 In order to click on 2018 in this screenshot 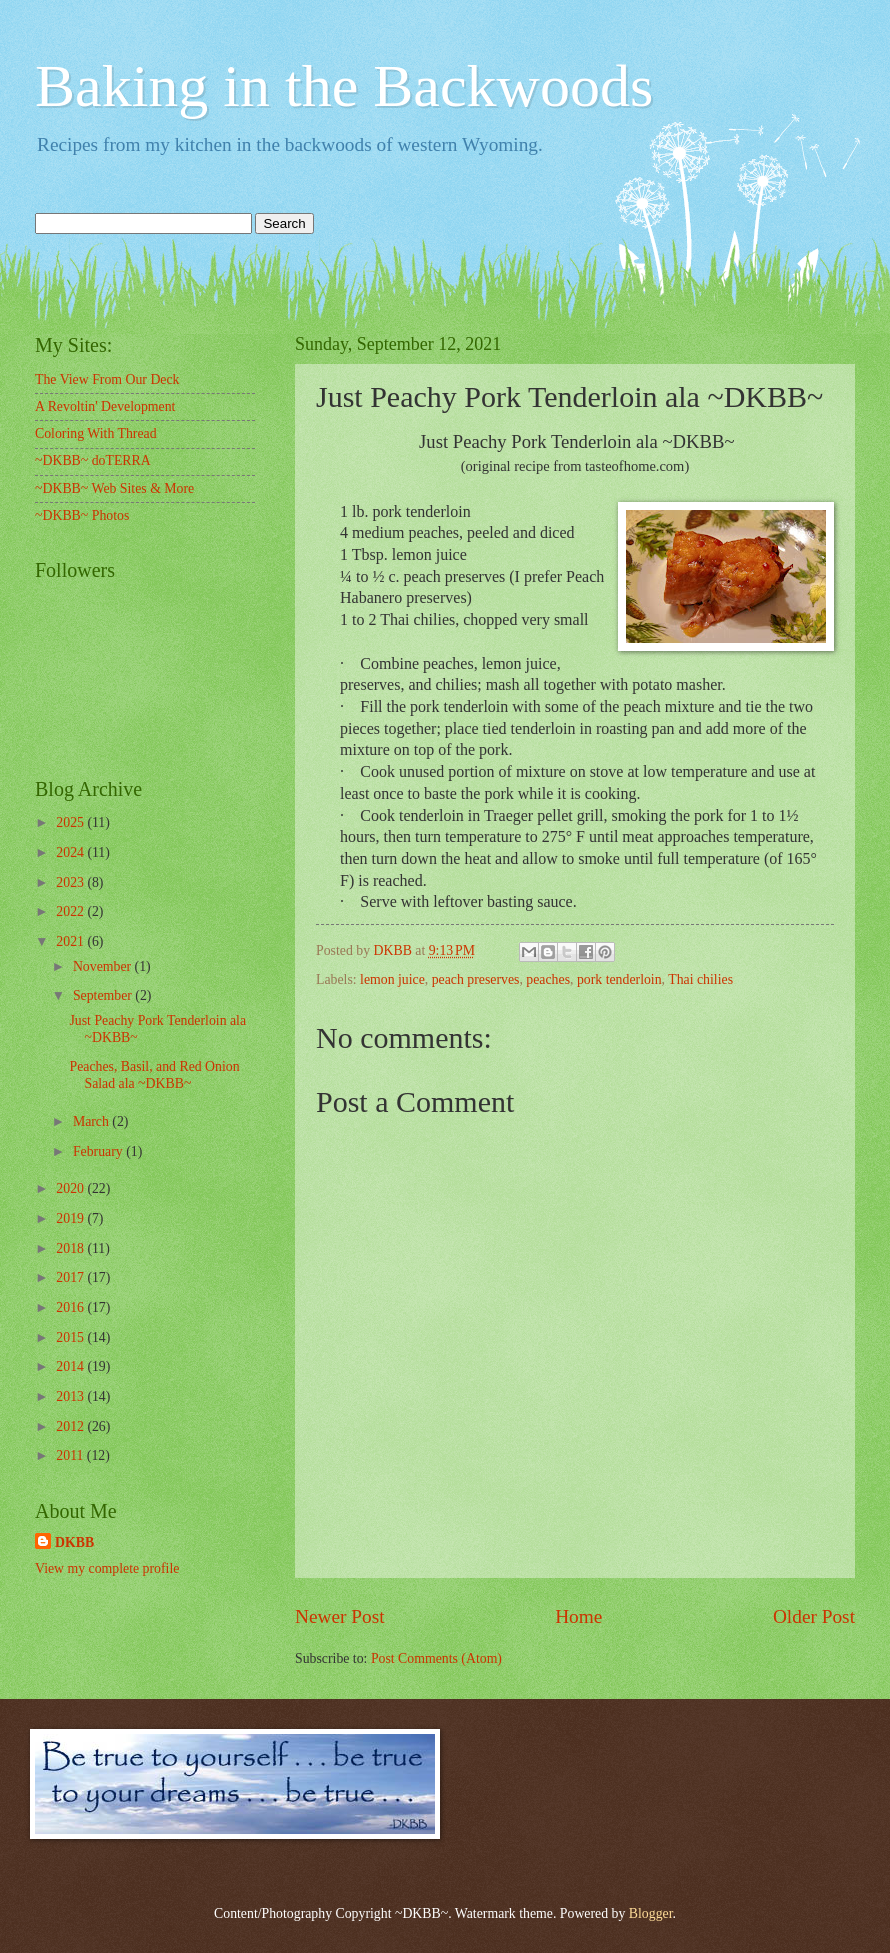, I will do `click(71, 1248)`.